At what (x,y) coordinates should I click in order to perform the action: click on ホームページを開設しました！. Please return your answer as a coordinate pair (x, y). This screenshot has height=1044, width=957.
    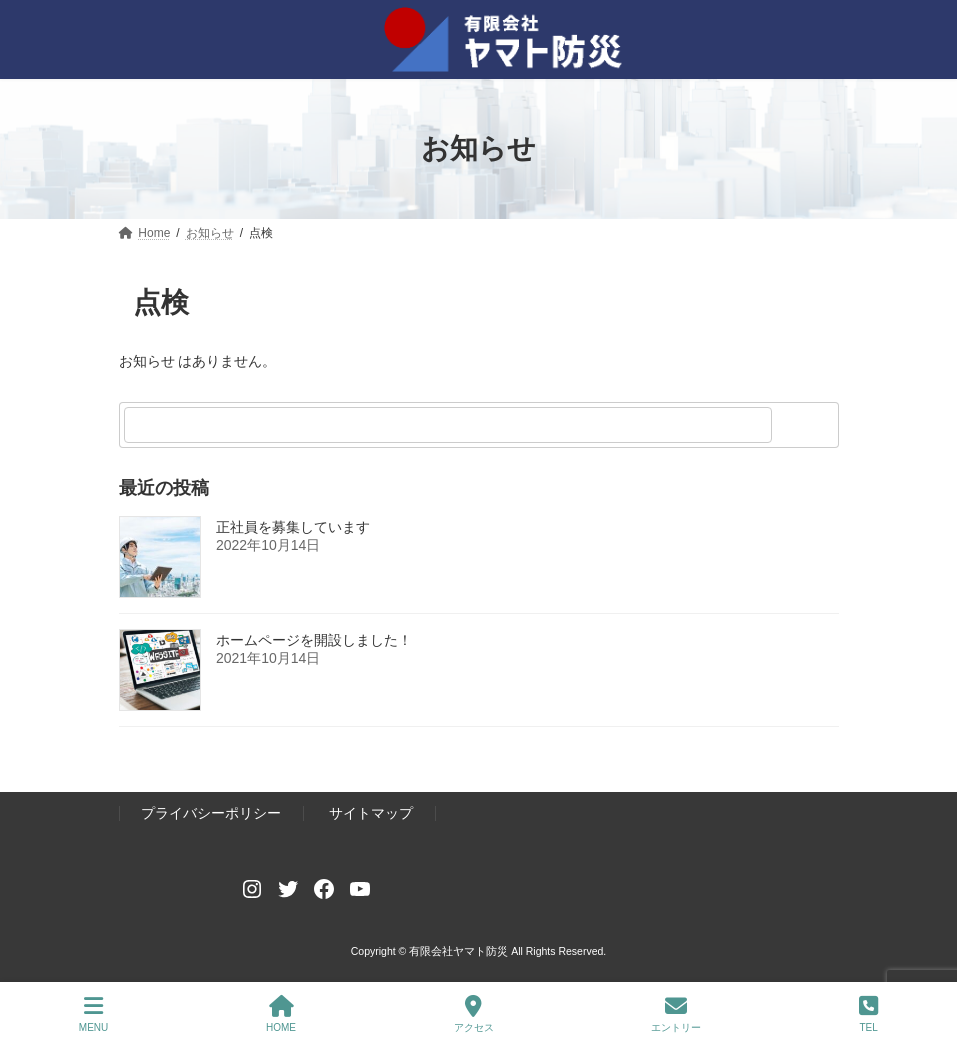
    Looking at the image, I should click on (314, 640).